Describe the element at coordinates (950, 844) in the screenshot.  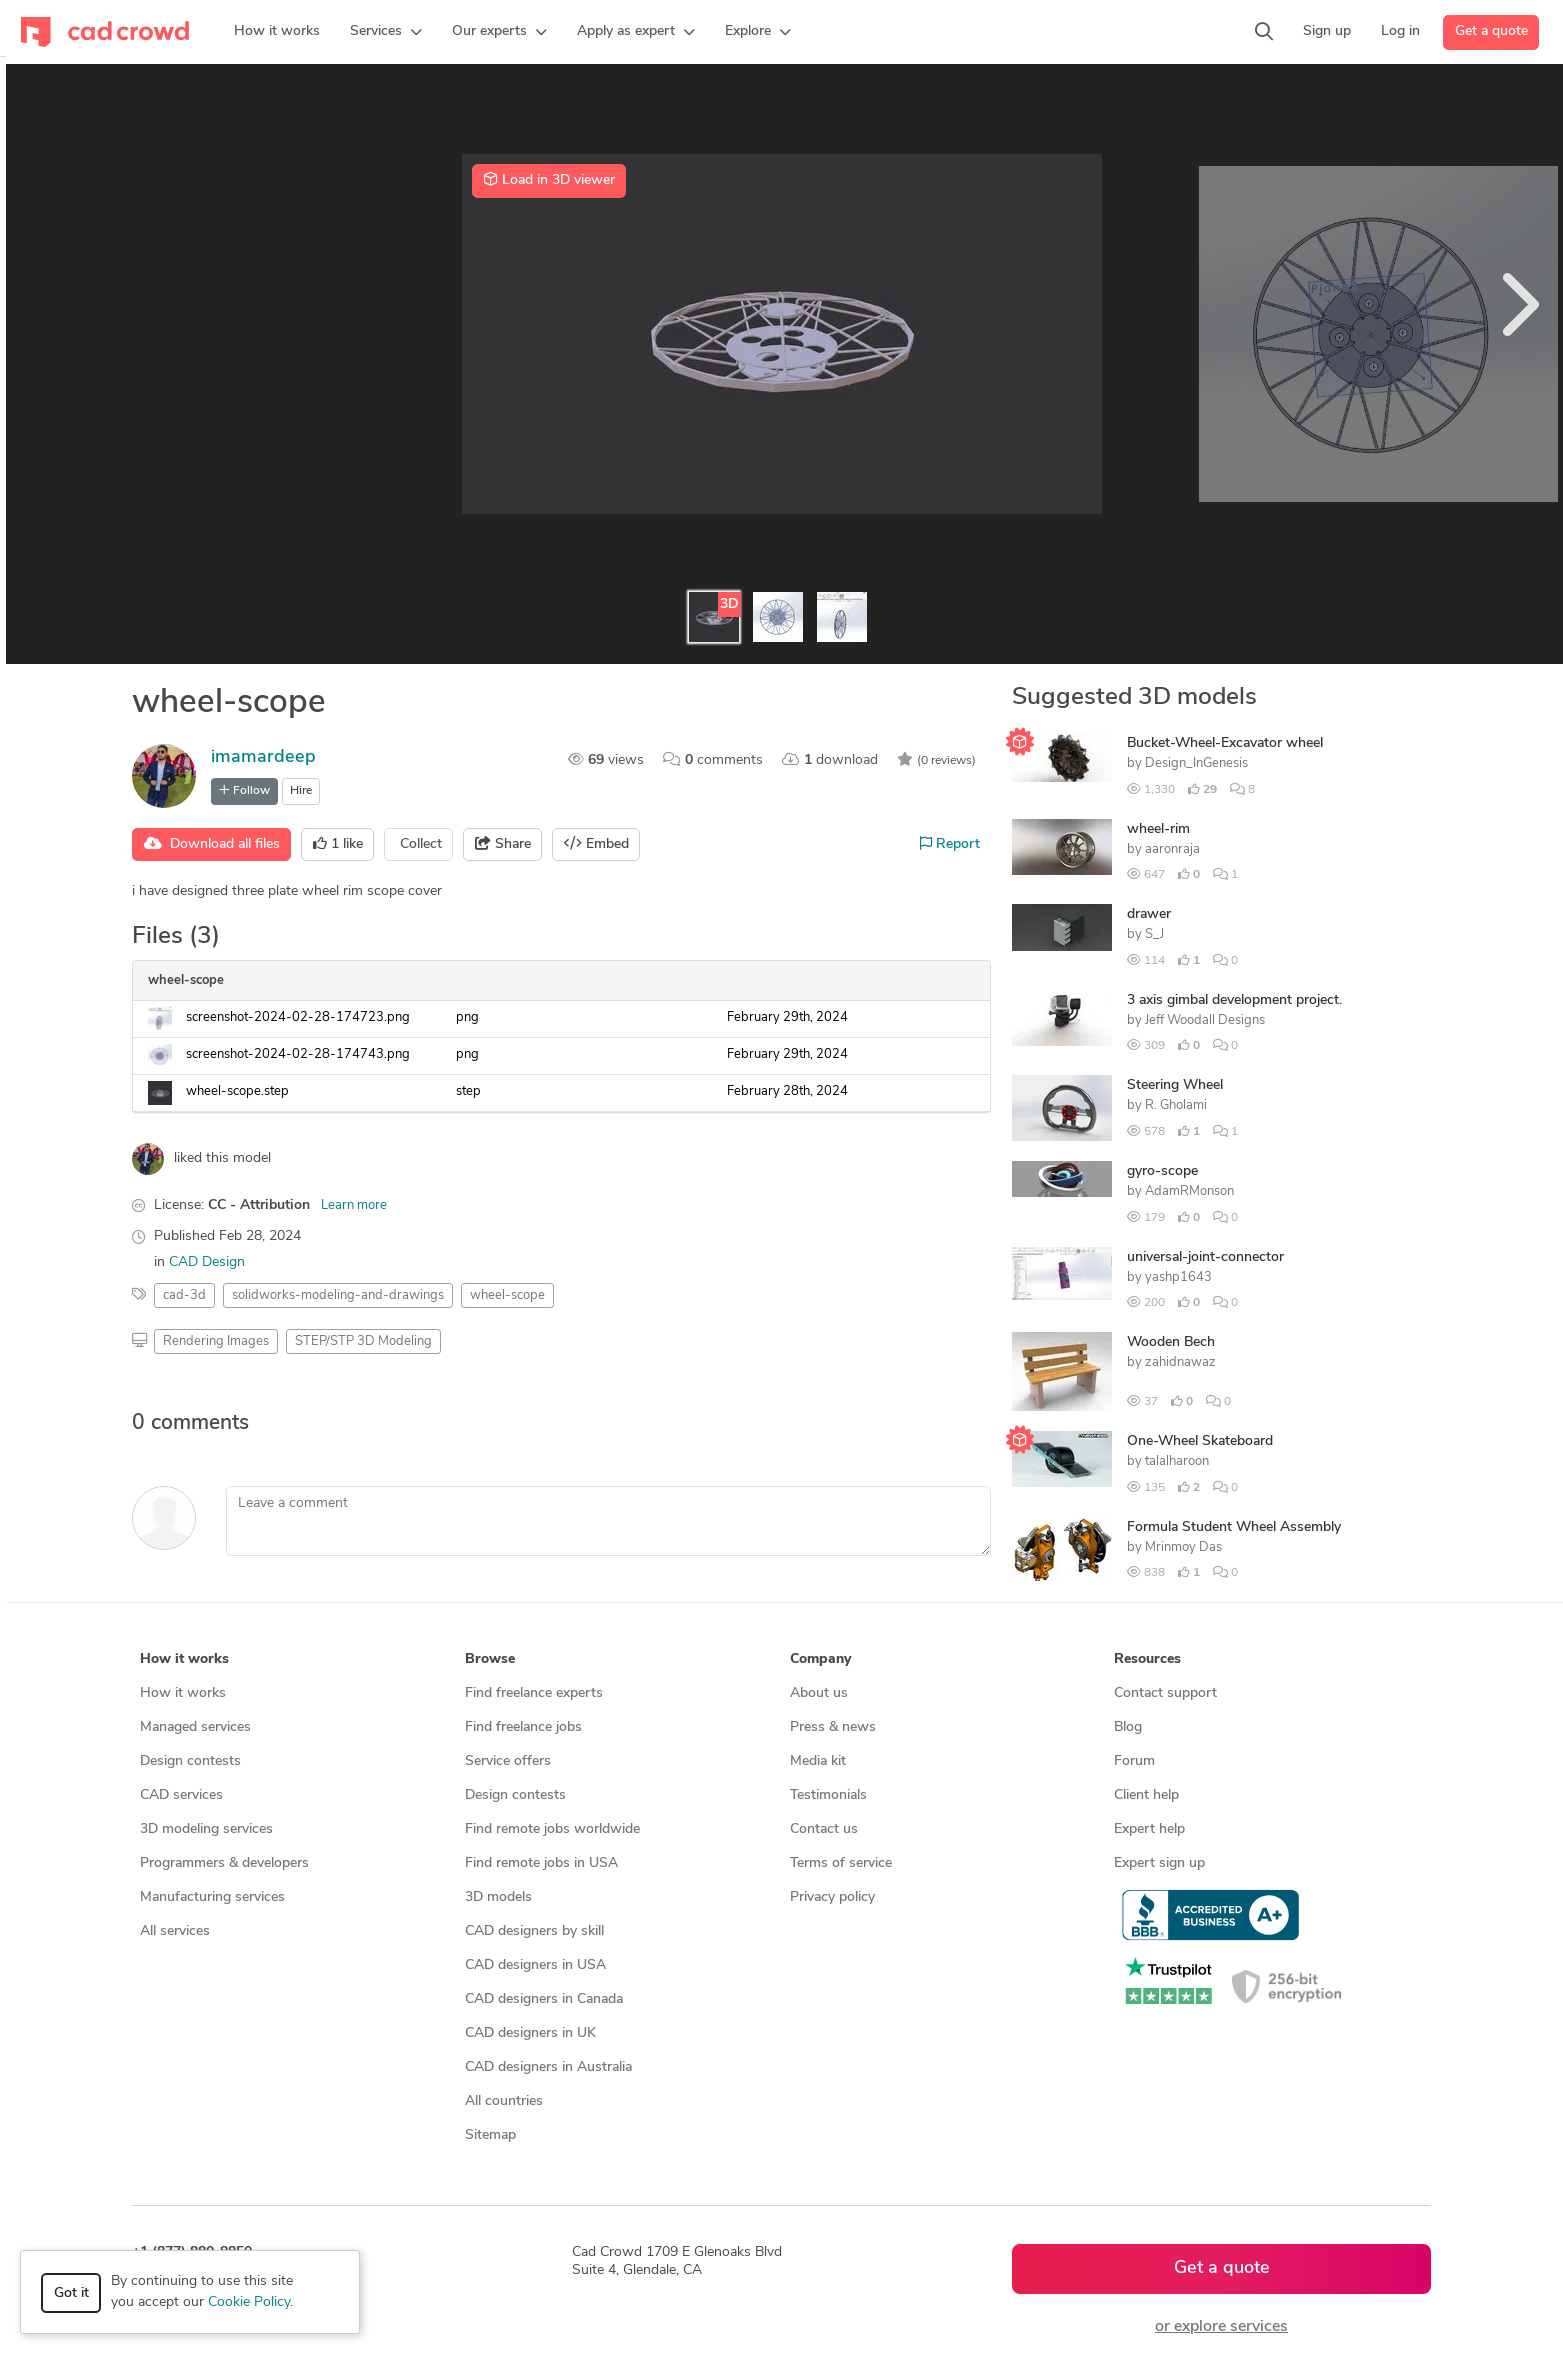
I see `Report` at that location.